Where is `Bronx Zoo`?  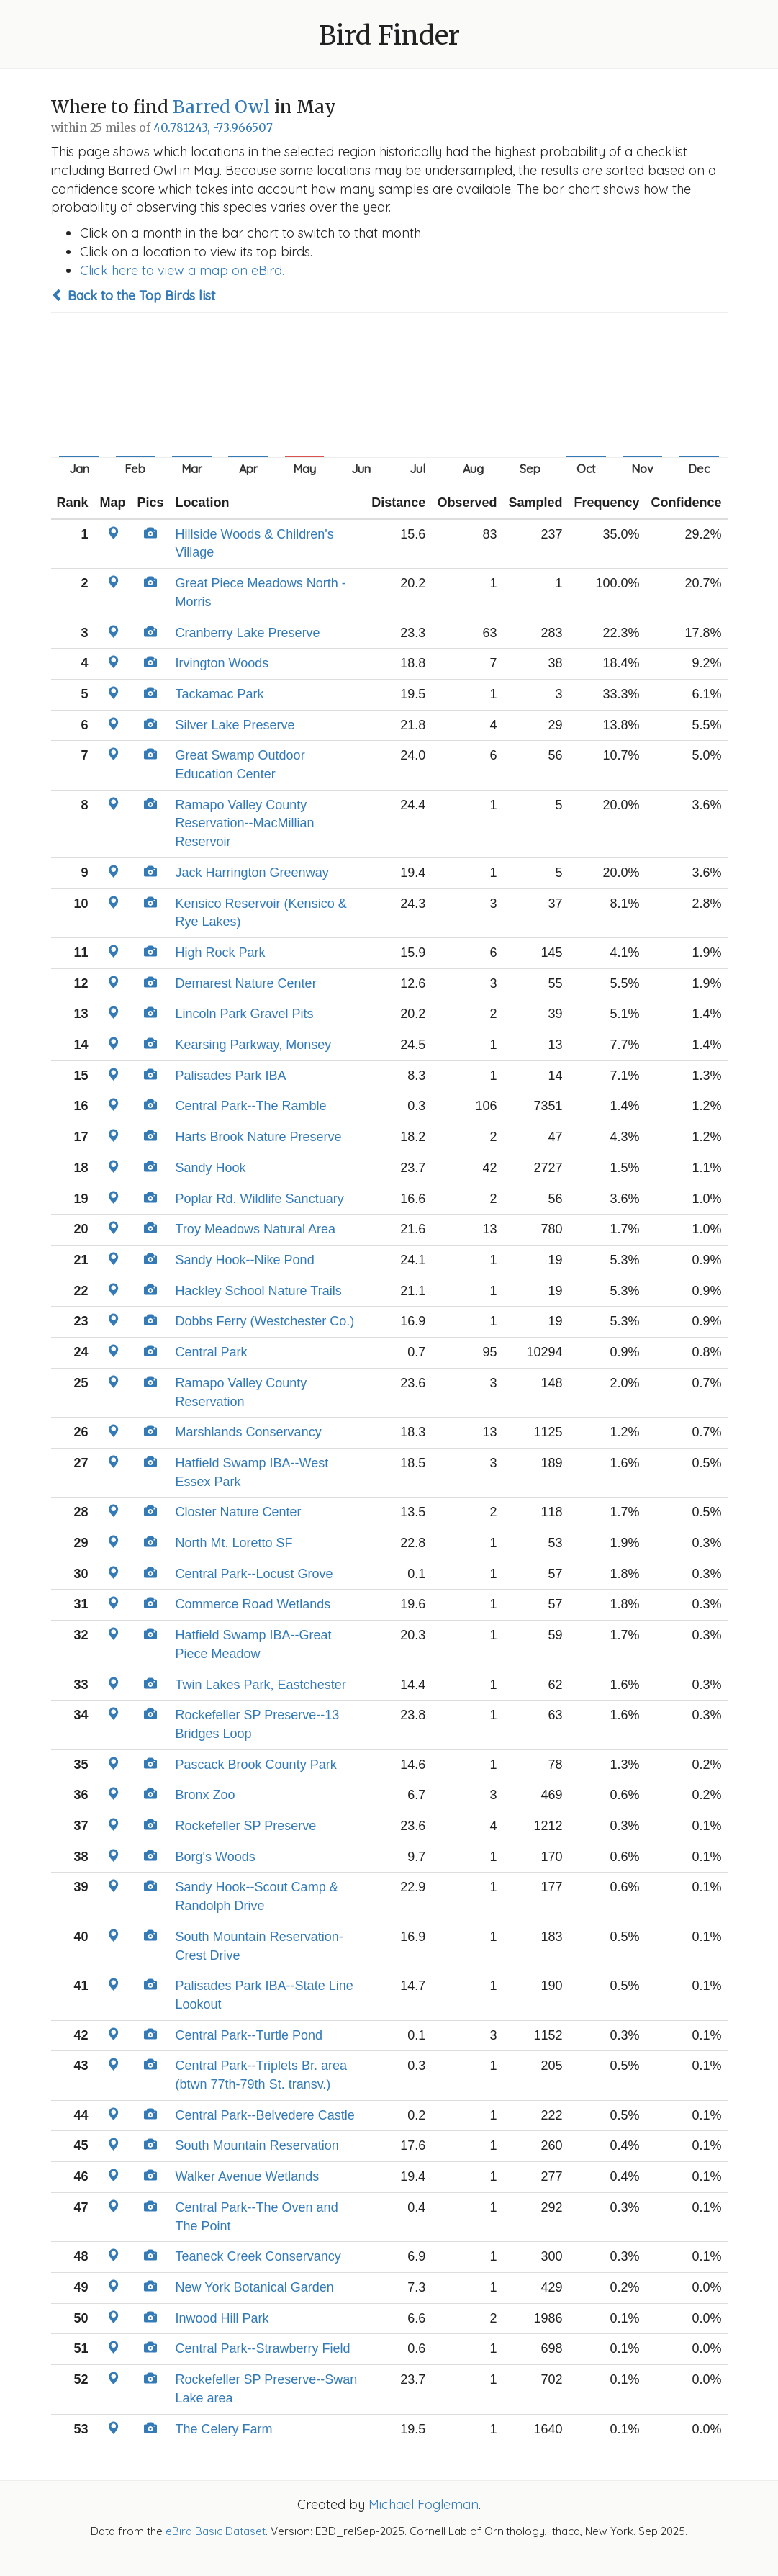
Bronx Zoo is located at coordinates (205, 1795).